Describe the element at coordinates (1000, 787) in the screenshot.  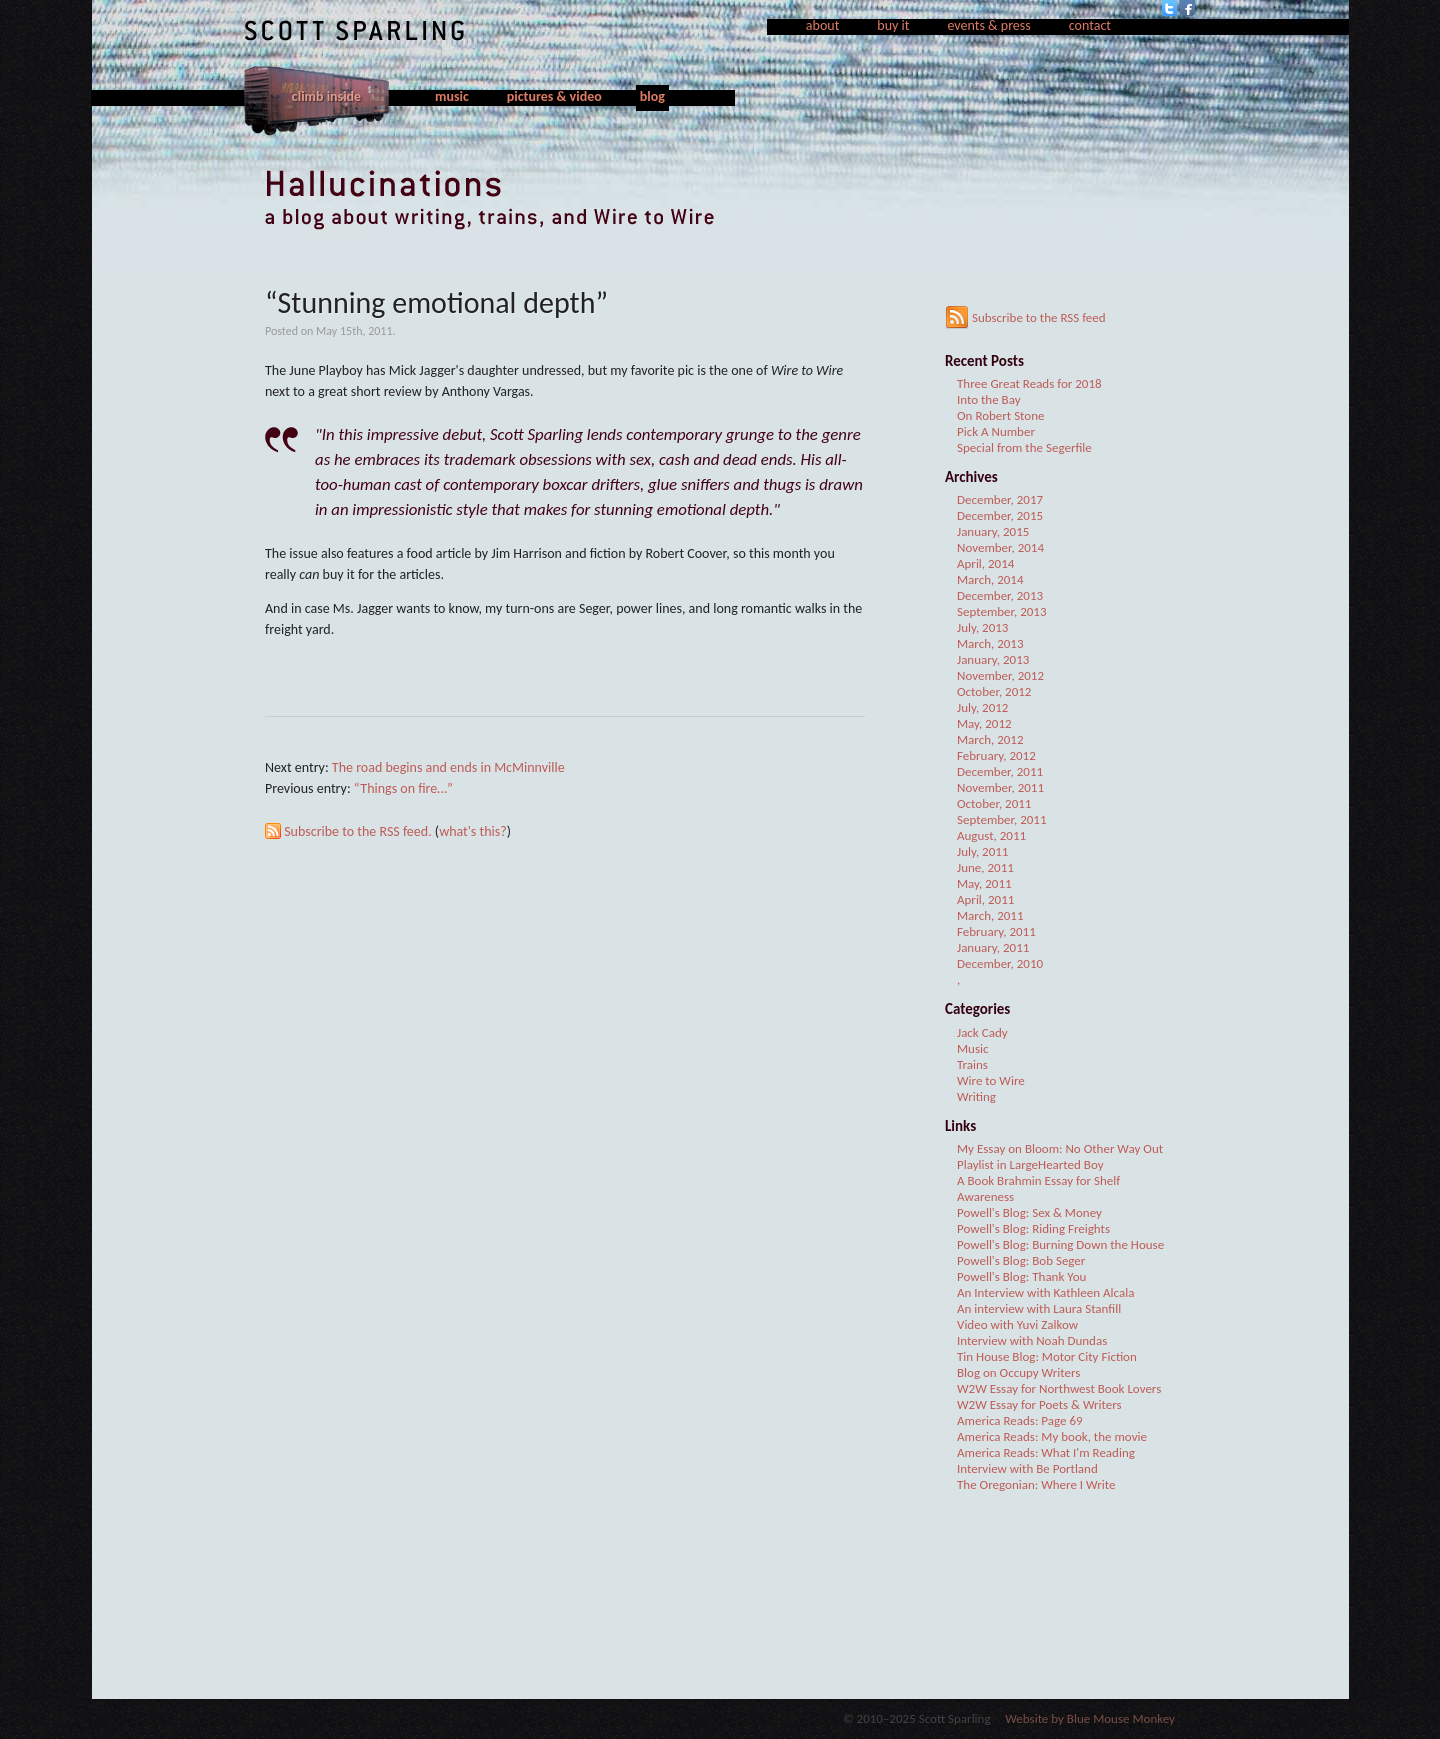
I see `November, 2011` at that location.